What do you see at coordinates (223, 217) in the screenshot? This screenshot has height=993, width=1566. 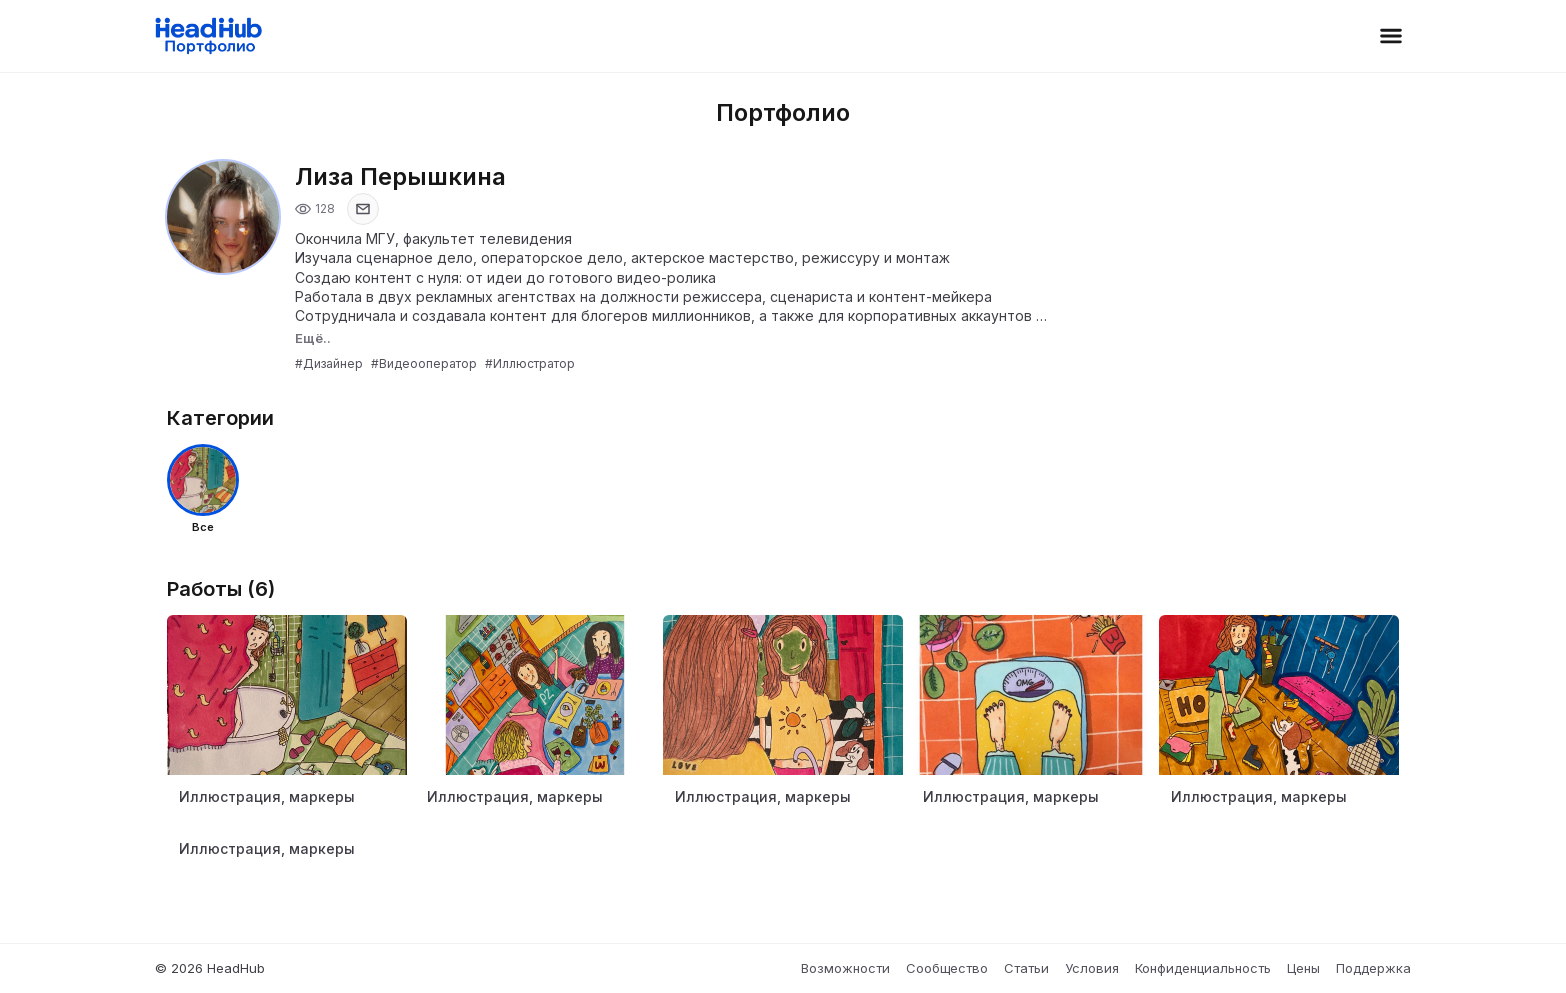 I see `[Открыть фото профиля]` at bounding box center [223, 217].